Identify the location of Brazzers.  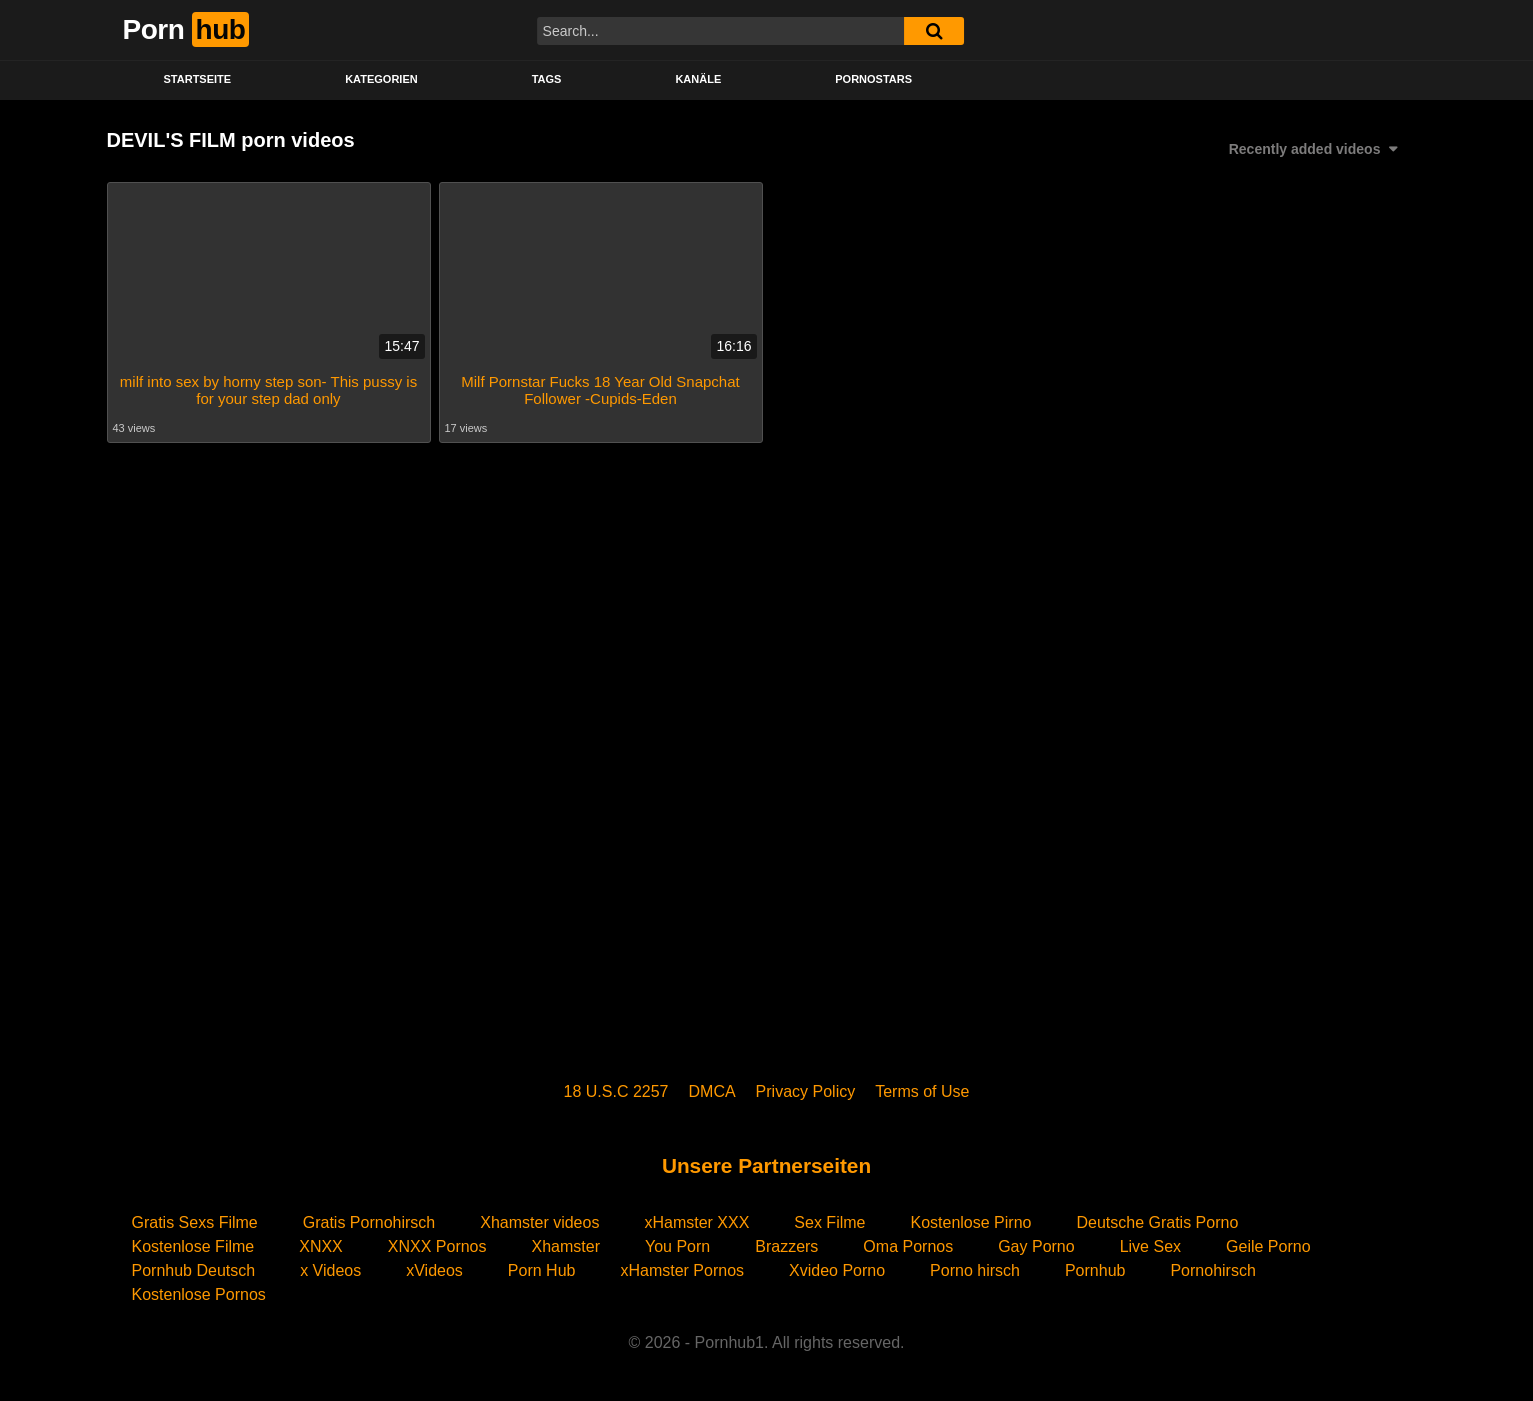
(786, 1246).